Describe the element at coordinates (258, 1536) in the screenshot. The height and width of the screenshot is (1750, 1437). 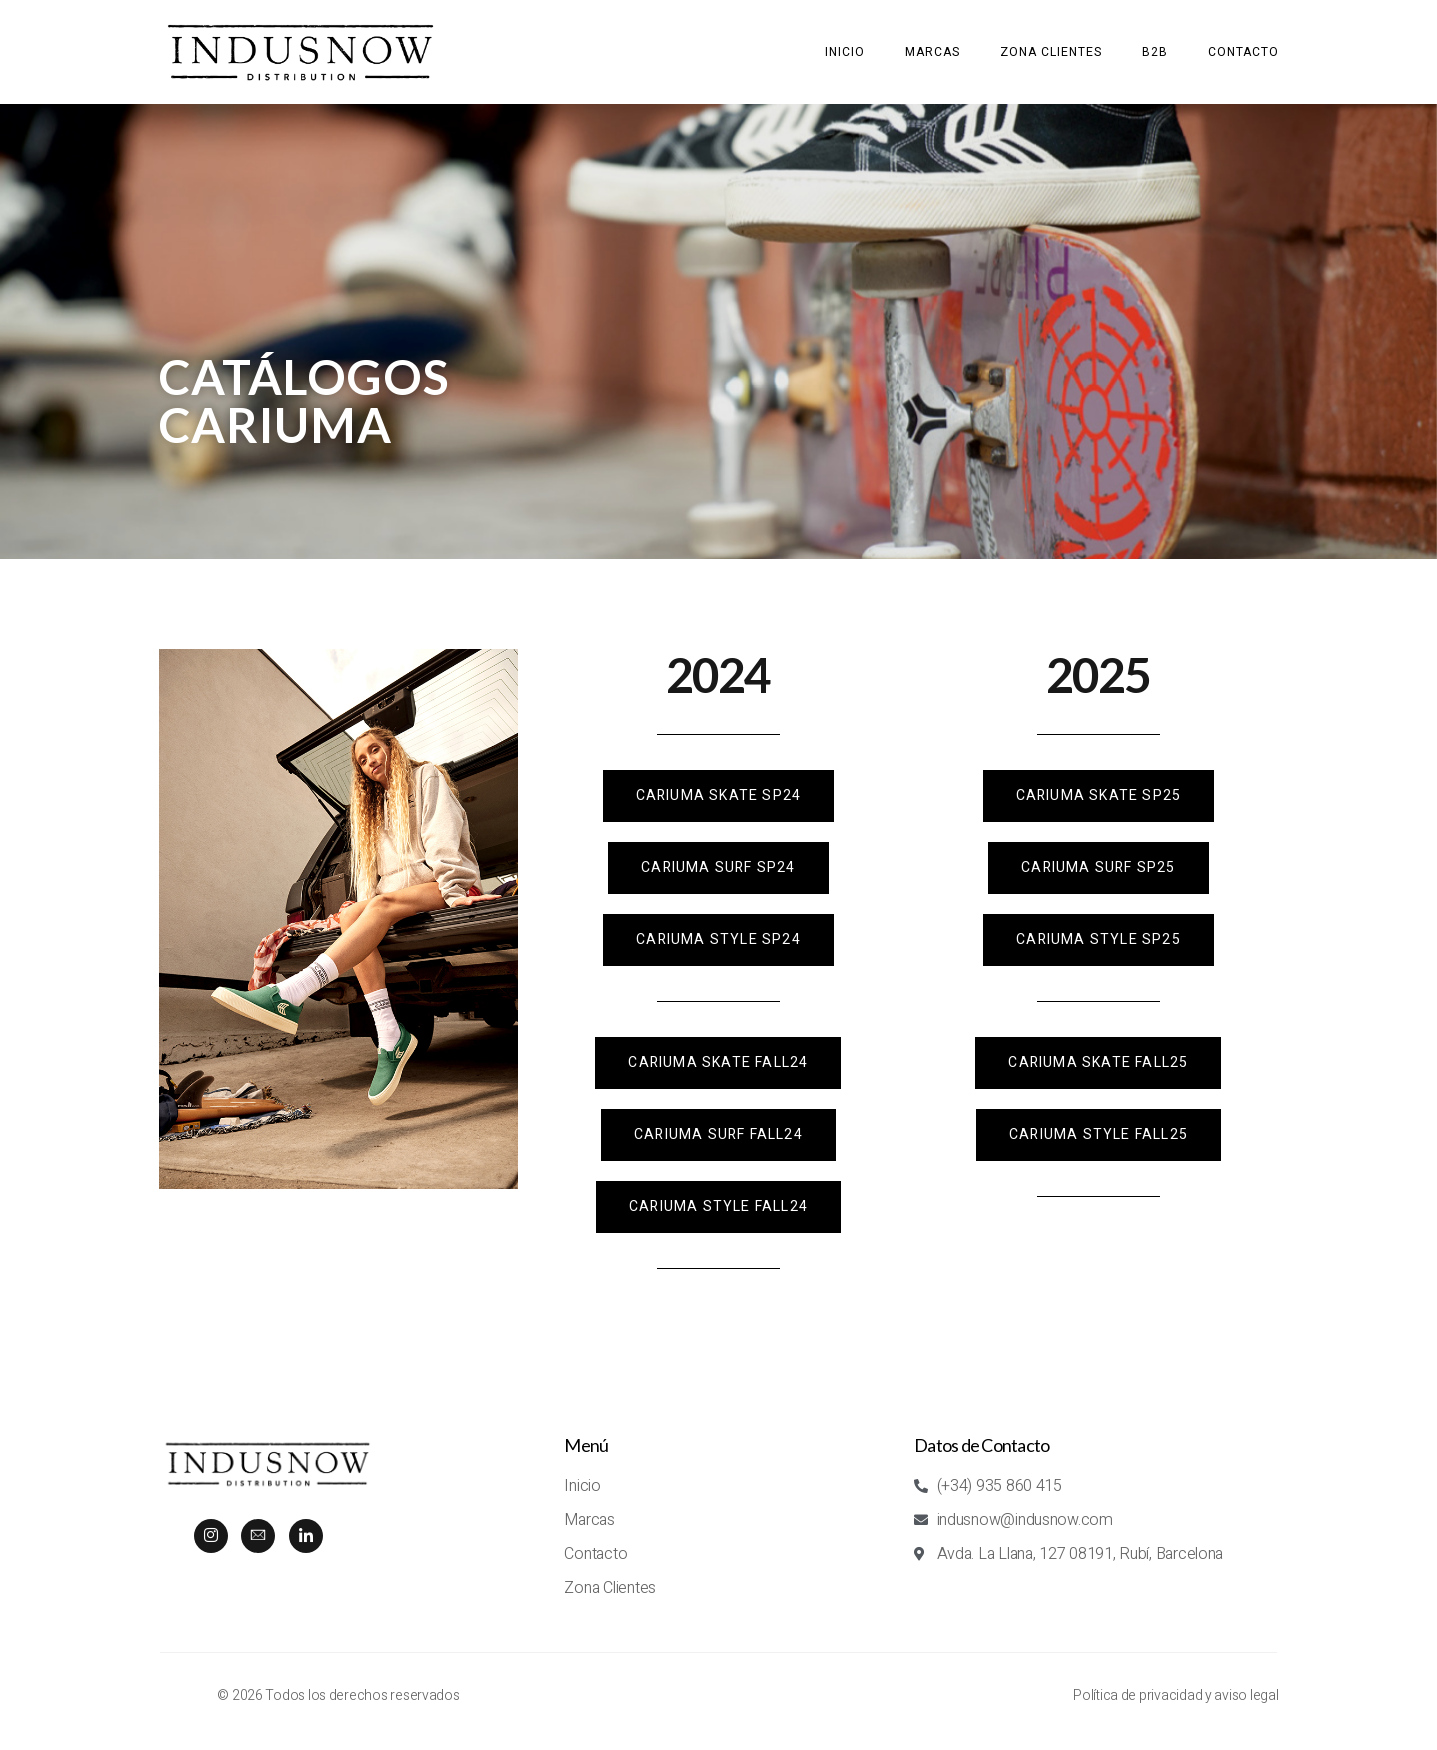
I see `[mail]` at that location.